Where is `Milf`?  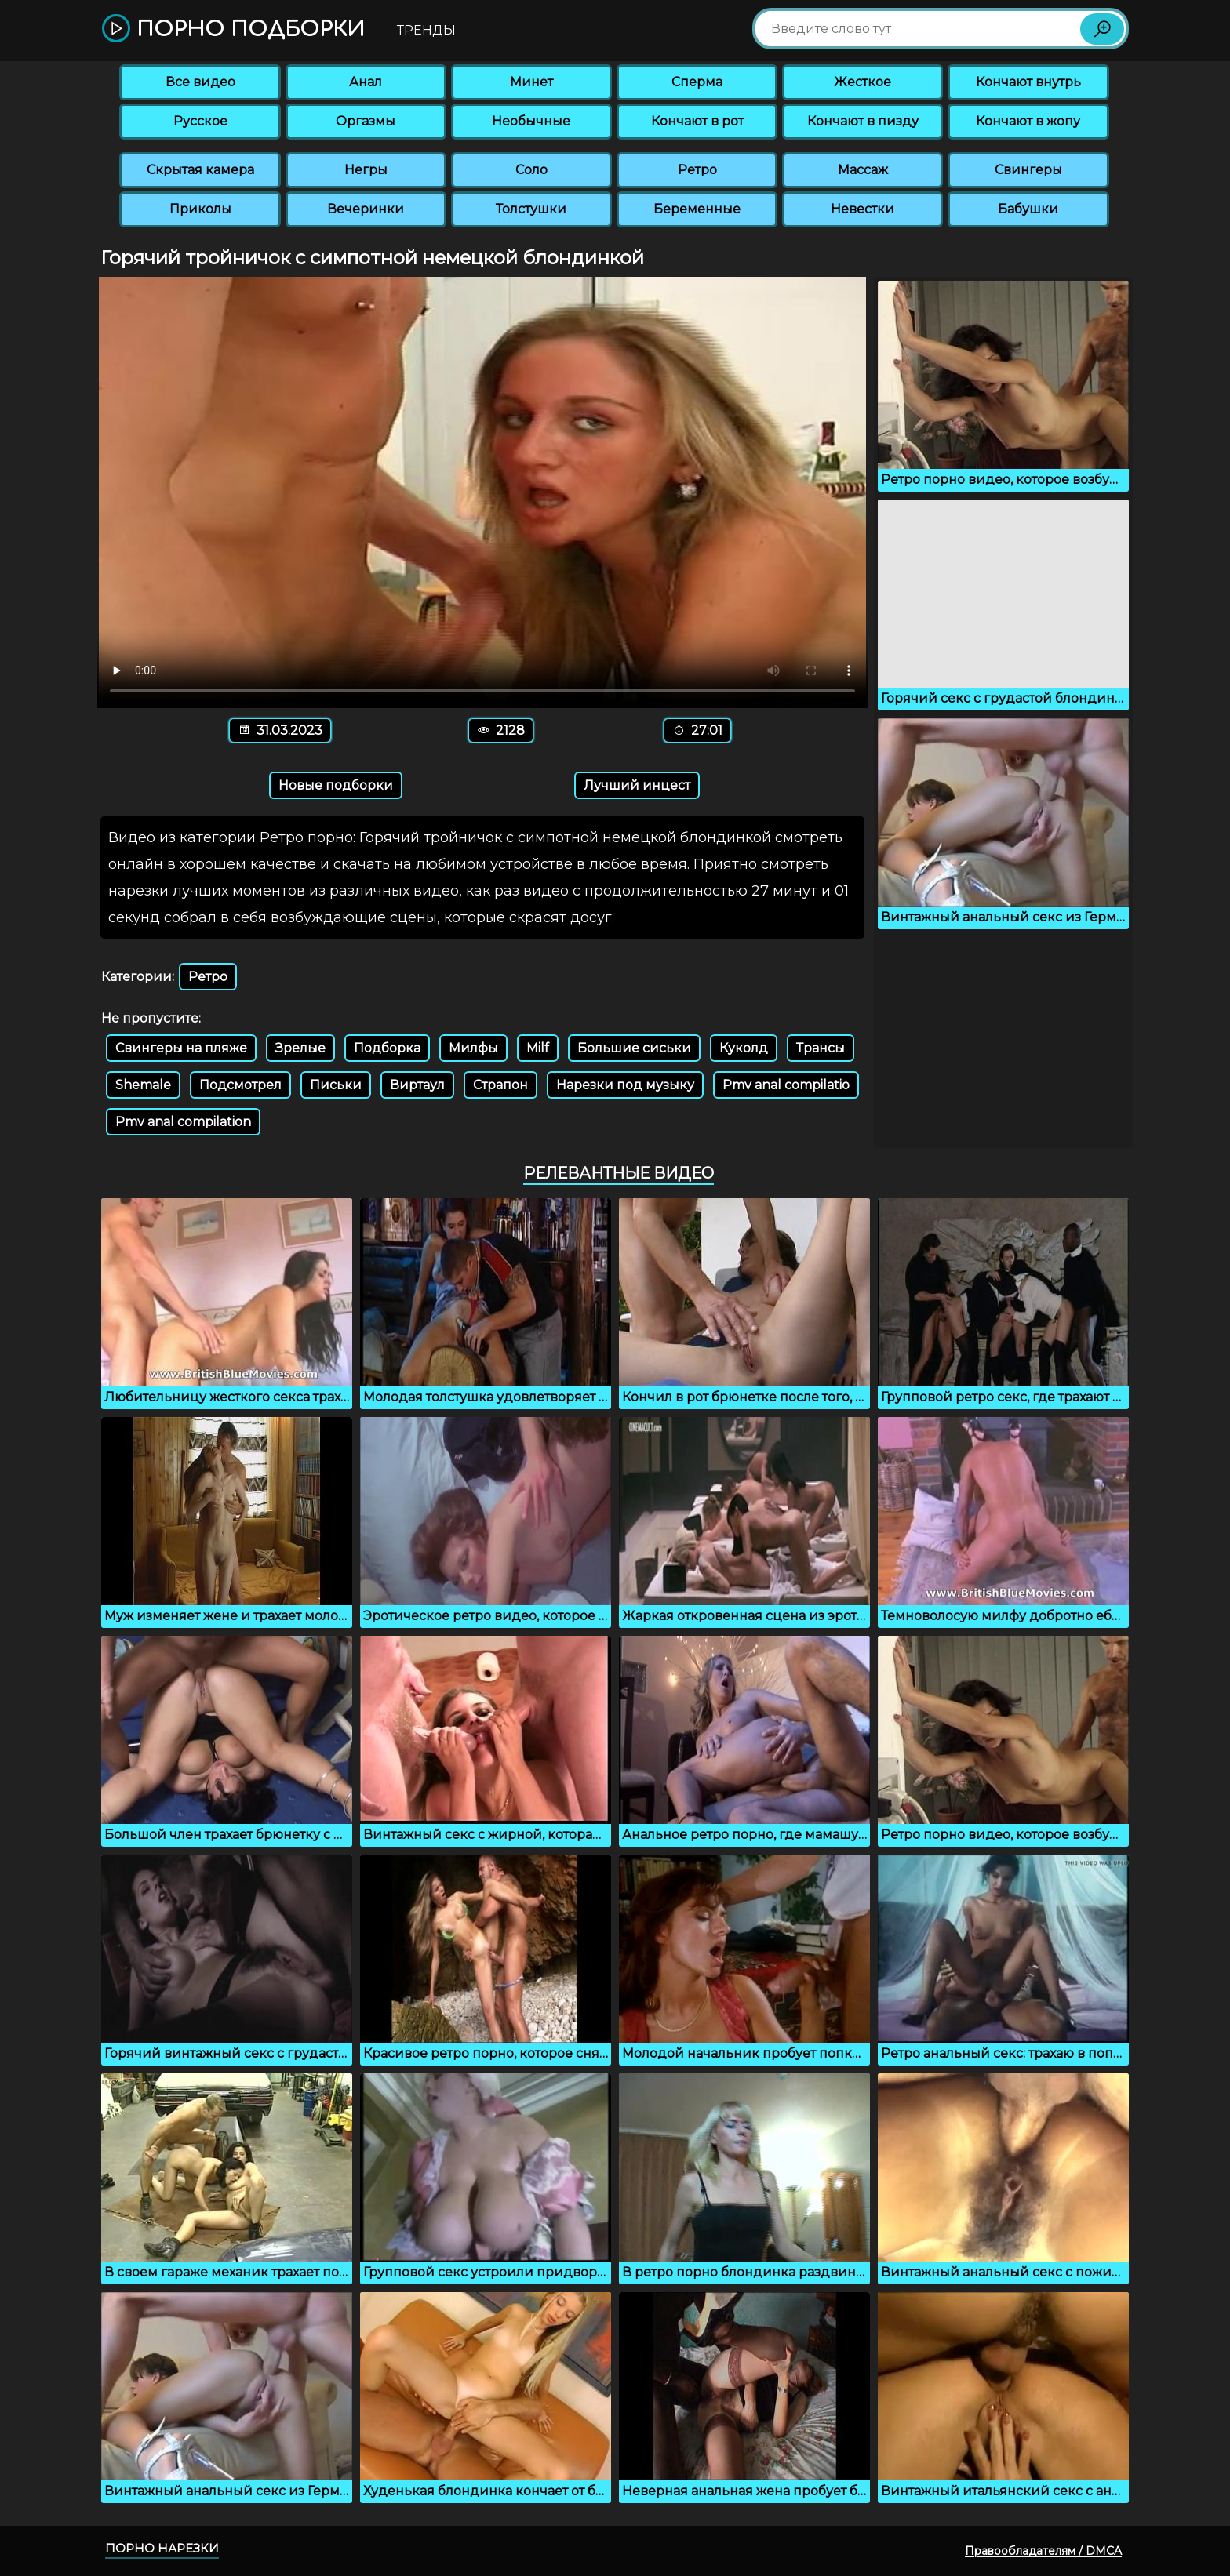
Milf is located at coordinates (537, 1048).